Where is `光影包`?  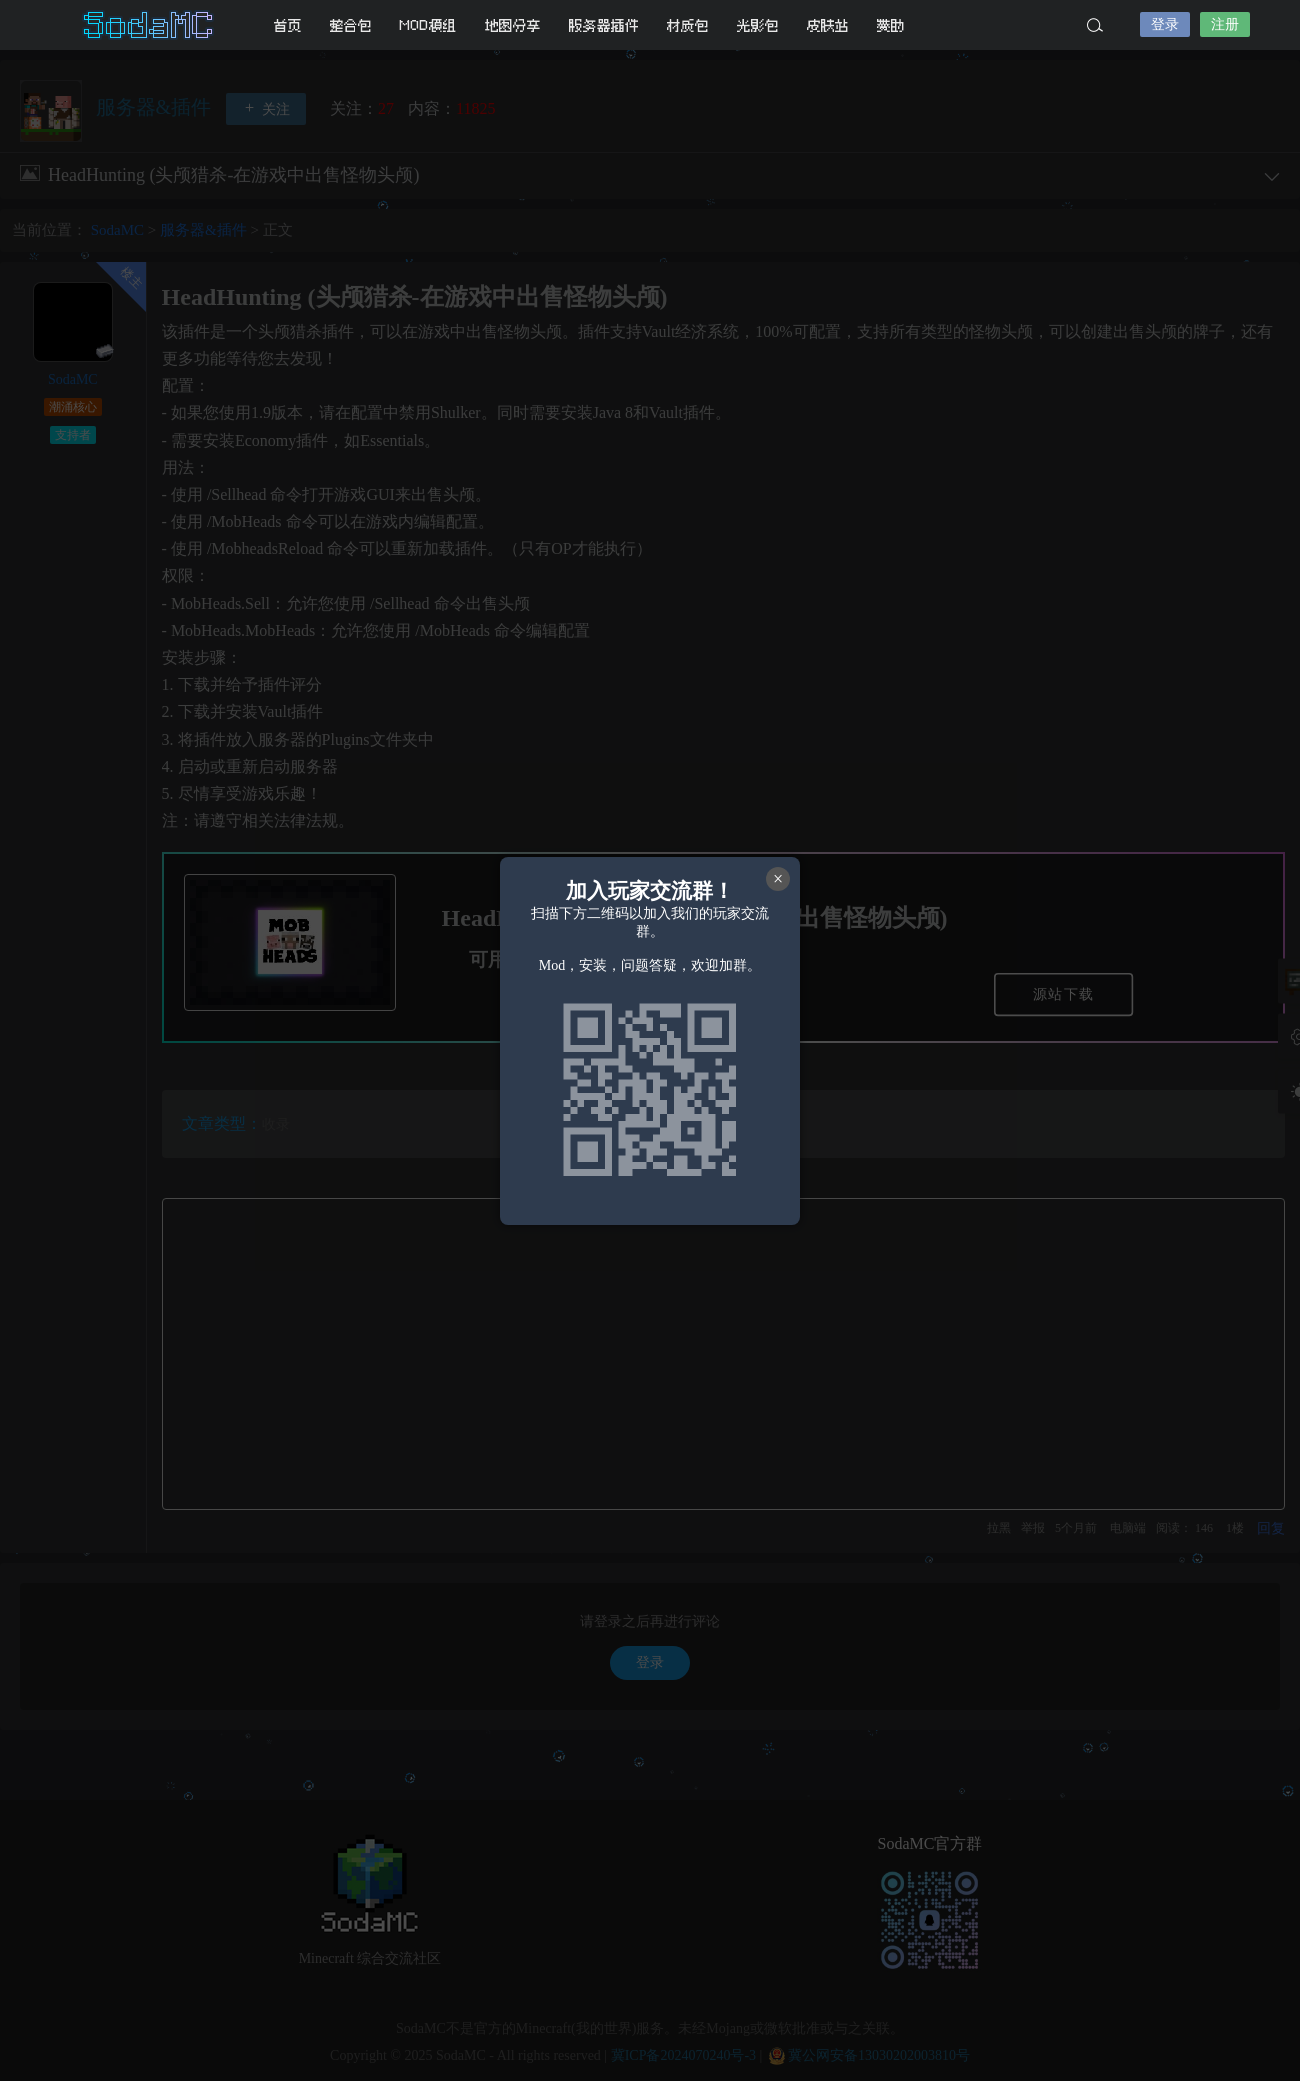
光影包 is located at coordinates (758, 25).